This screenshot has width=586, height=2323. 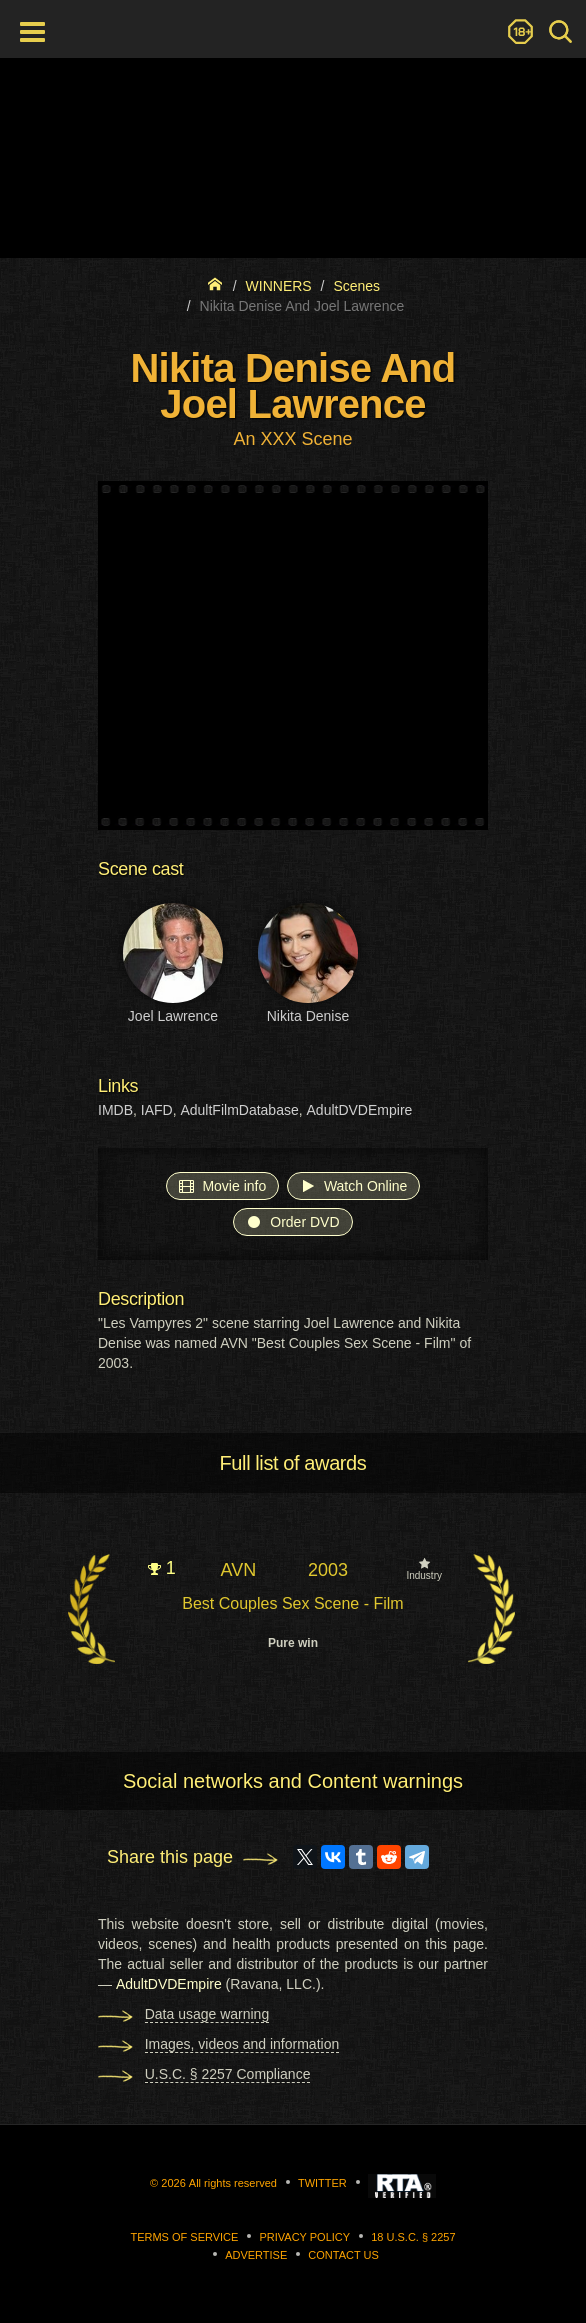 I want to click on All rights reserved, so click(x=233, y=2183).